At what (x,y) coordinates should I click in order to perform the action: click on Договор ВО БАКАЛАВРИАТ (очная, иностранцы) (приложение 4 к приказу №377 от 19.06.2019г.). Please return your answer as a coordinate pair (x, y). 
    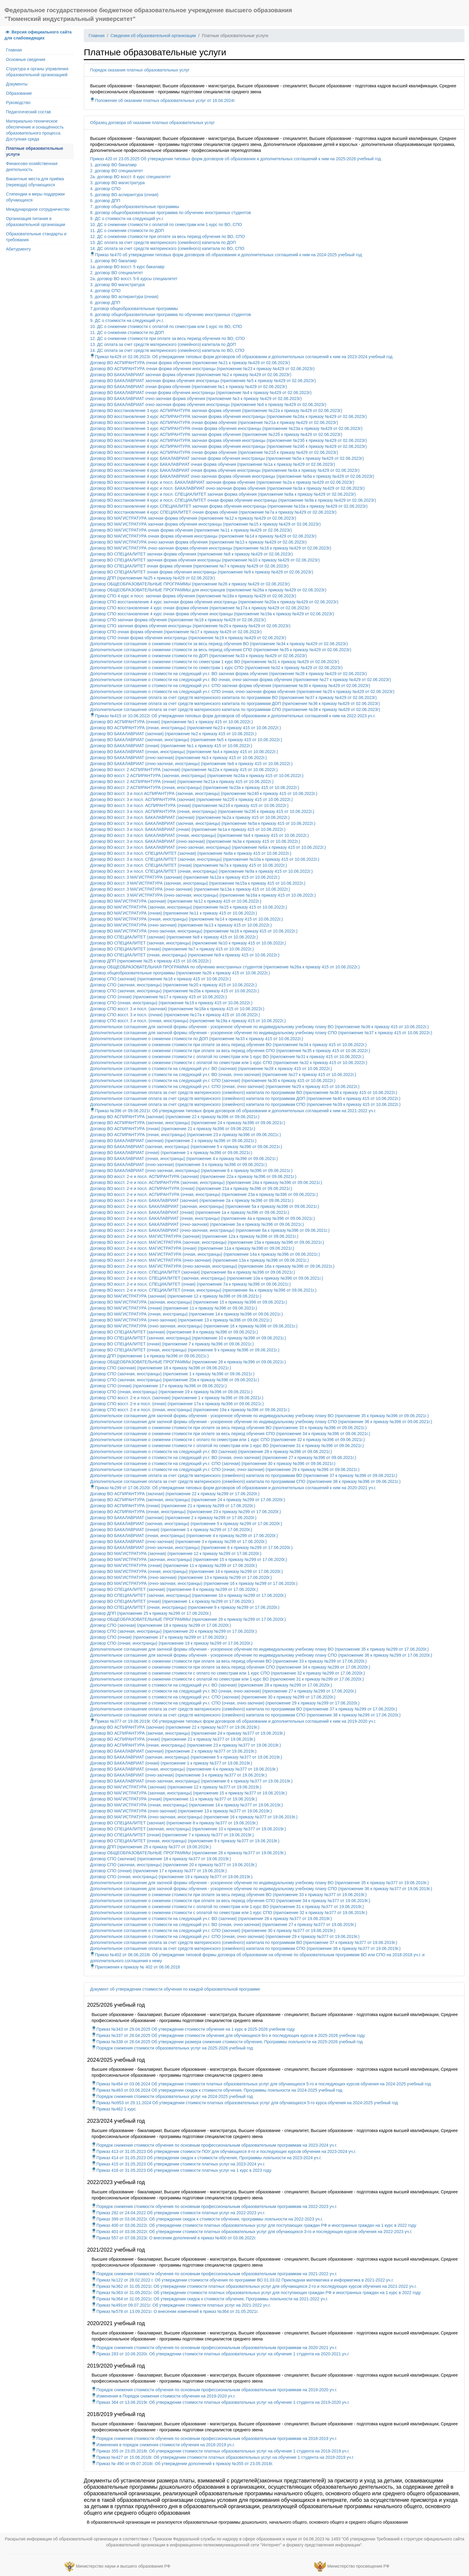
    Looking at the image, I should click on (184, 1769).